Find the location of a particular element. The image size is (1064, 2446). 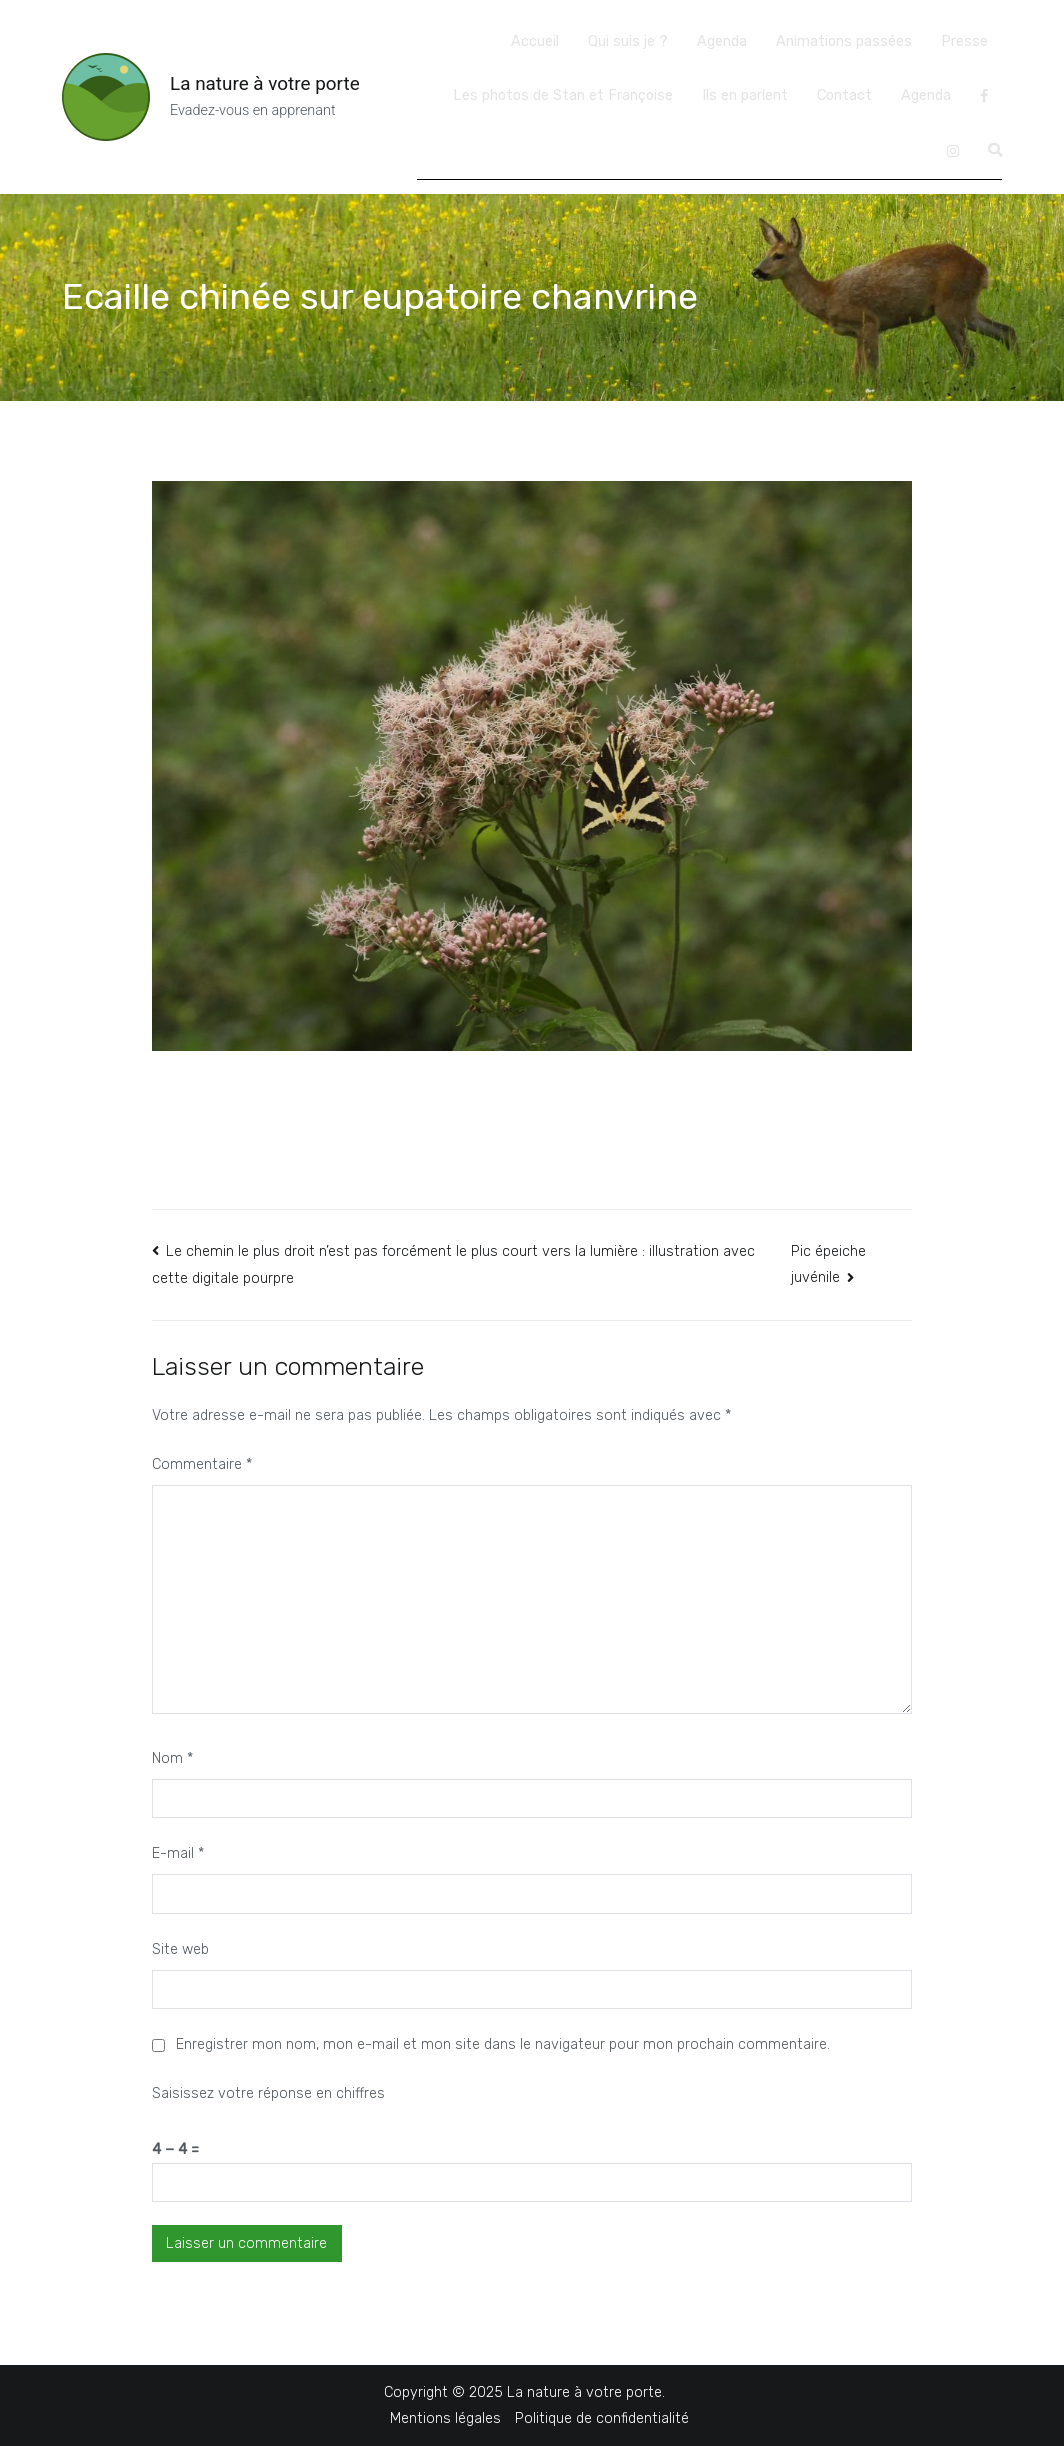

Les photos de Stan et Françoise is located at coordinates (563, 95).